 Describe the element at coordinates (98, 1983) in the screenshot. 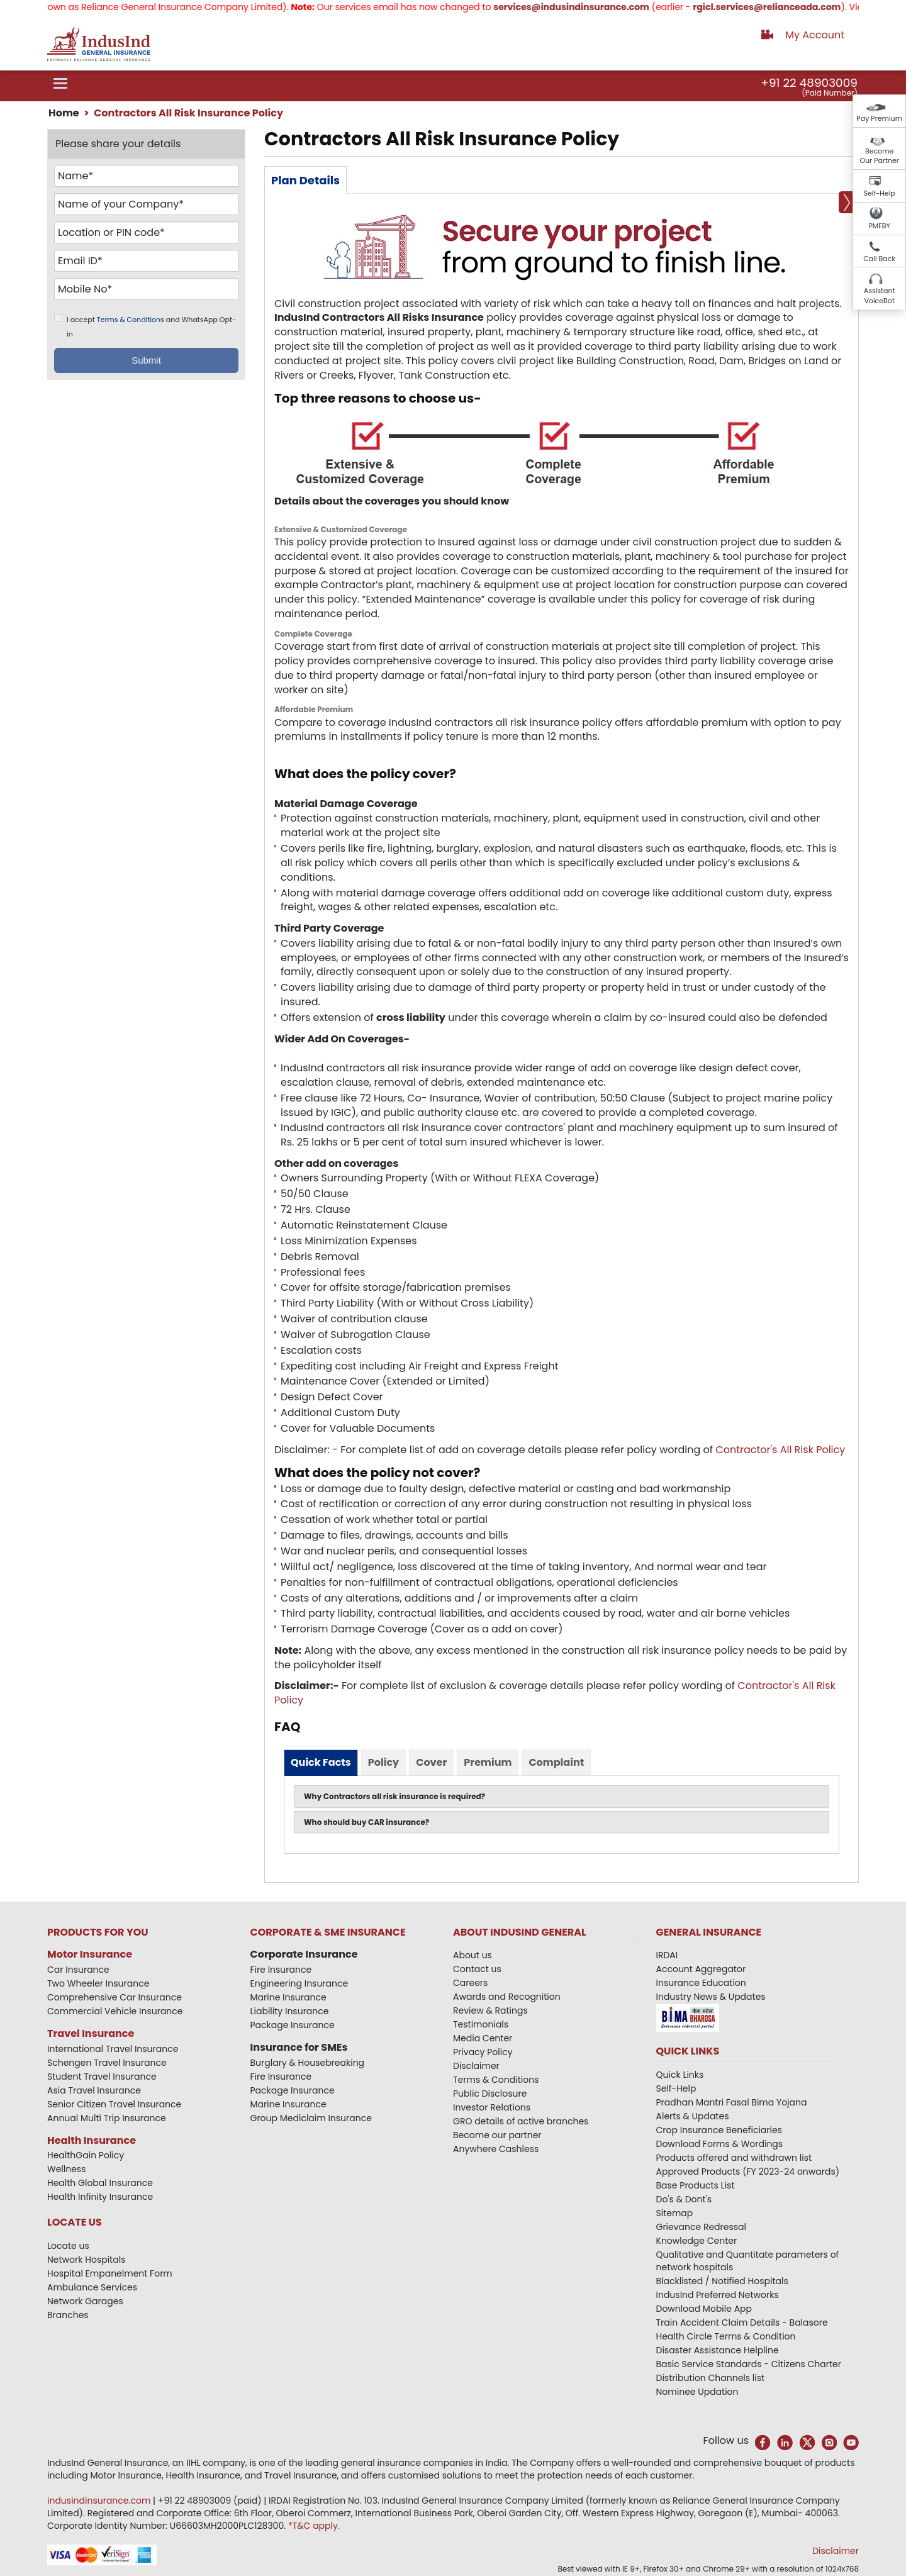

I see `Two Wheeler Insurance` at that location.